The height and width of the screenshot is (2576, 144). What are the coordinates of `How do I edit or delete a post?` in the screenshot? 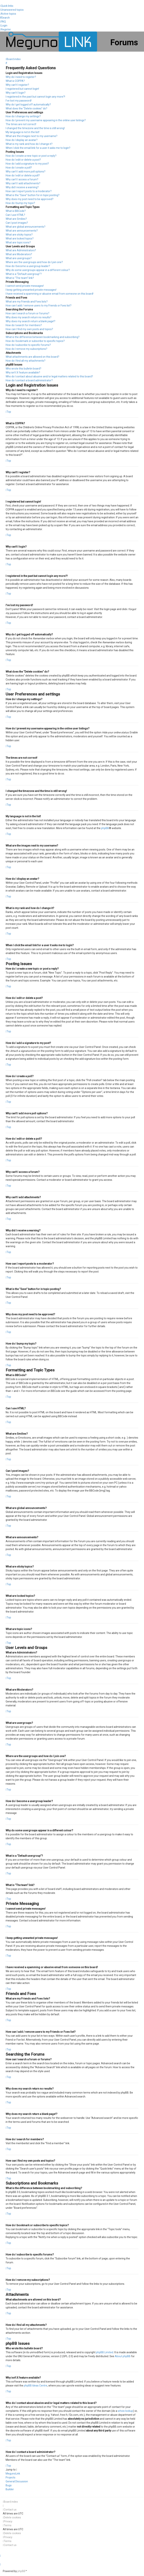 It's located at (23, 159).